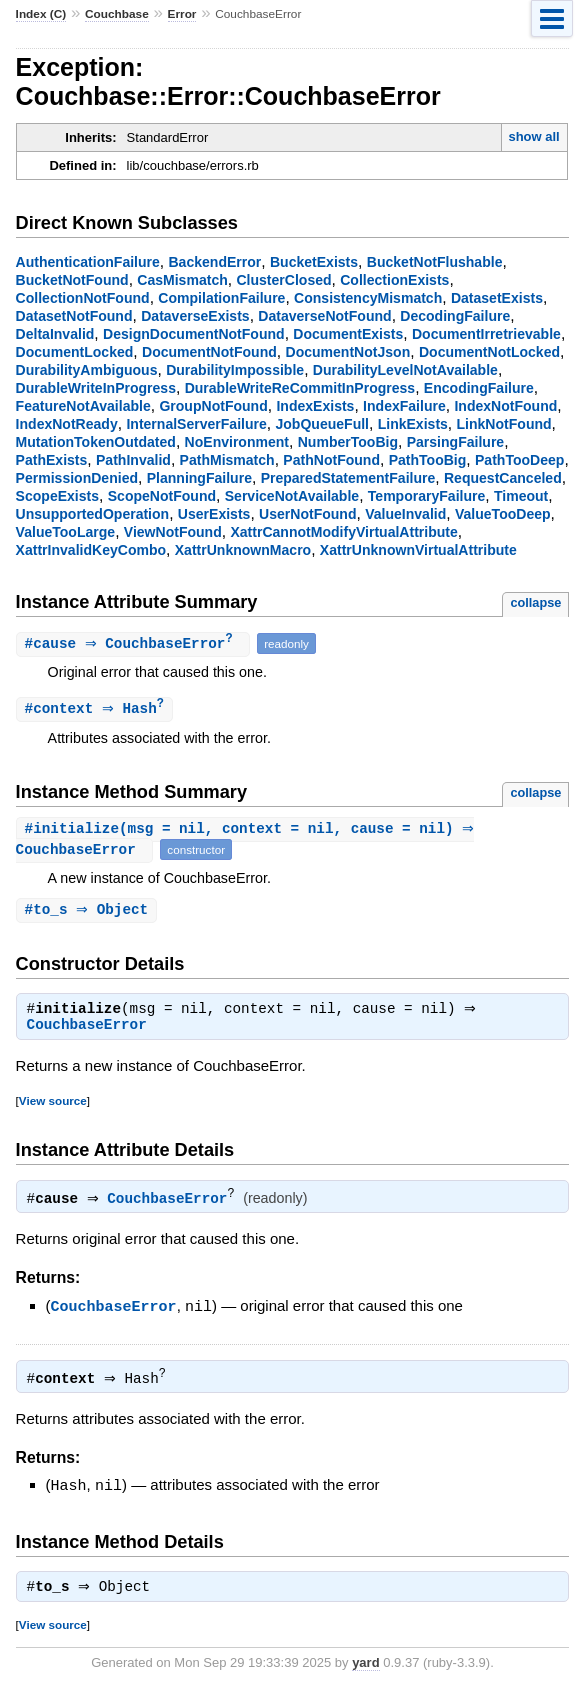  Describe the element at coordinates (300, 388) in the screenshot. I see `DurableWriteReCommitInProgress` at that location.